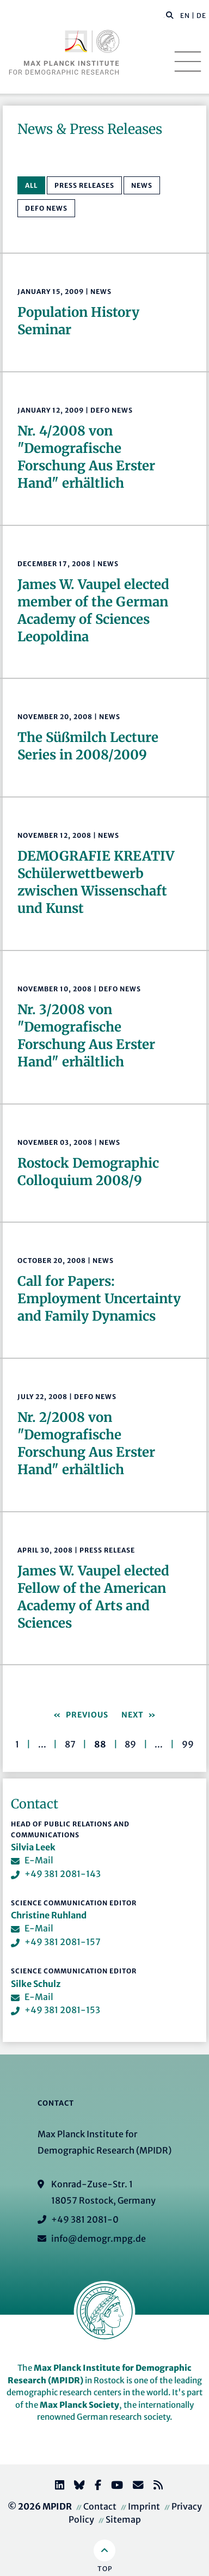 The width and height of the screenshot is (209, 2576). Describe the element at coordinates (86, 1443) in the screenshot. I see `Nr. 2/2008 von "Demografische Forschung Aus Erster Hand" erhältlich` at that location.